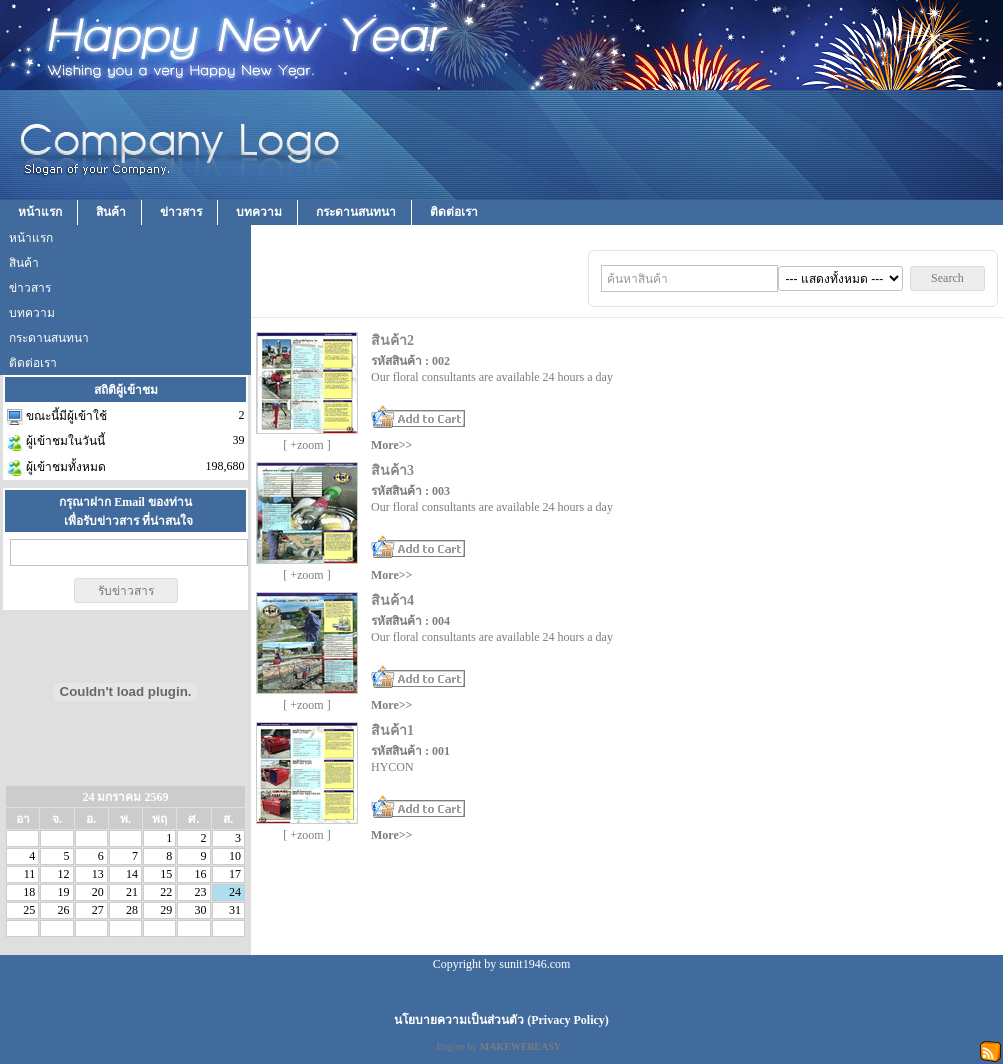 This screenshot has width=1003, height=1064. What do you see at coordinates (947, 278) in the screenshot?
I see `Search` at bounding box center [947, 278].